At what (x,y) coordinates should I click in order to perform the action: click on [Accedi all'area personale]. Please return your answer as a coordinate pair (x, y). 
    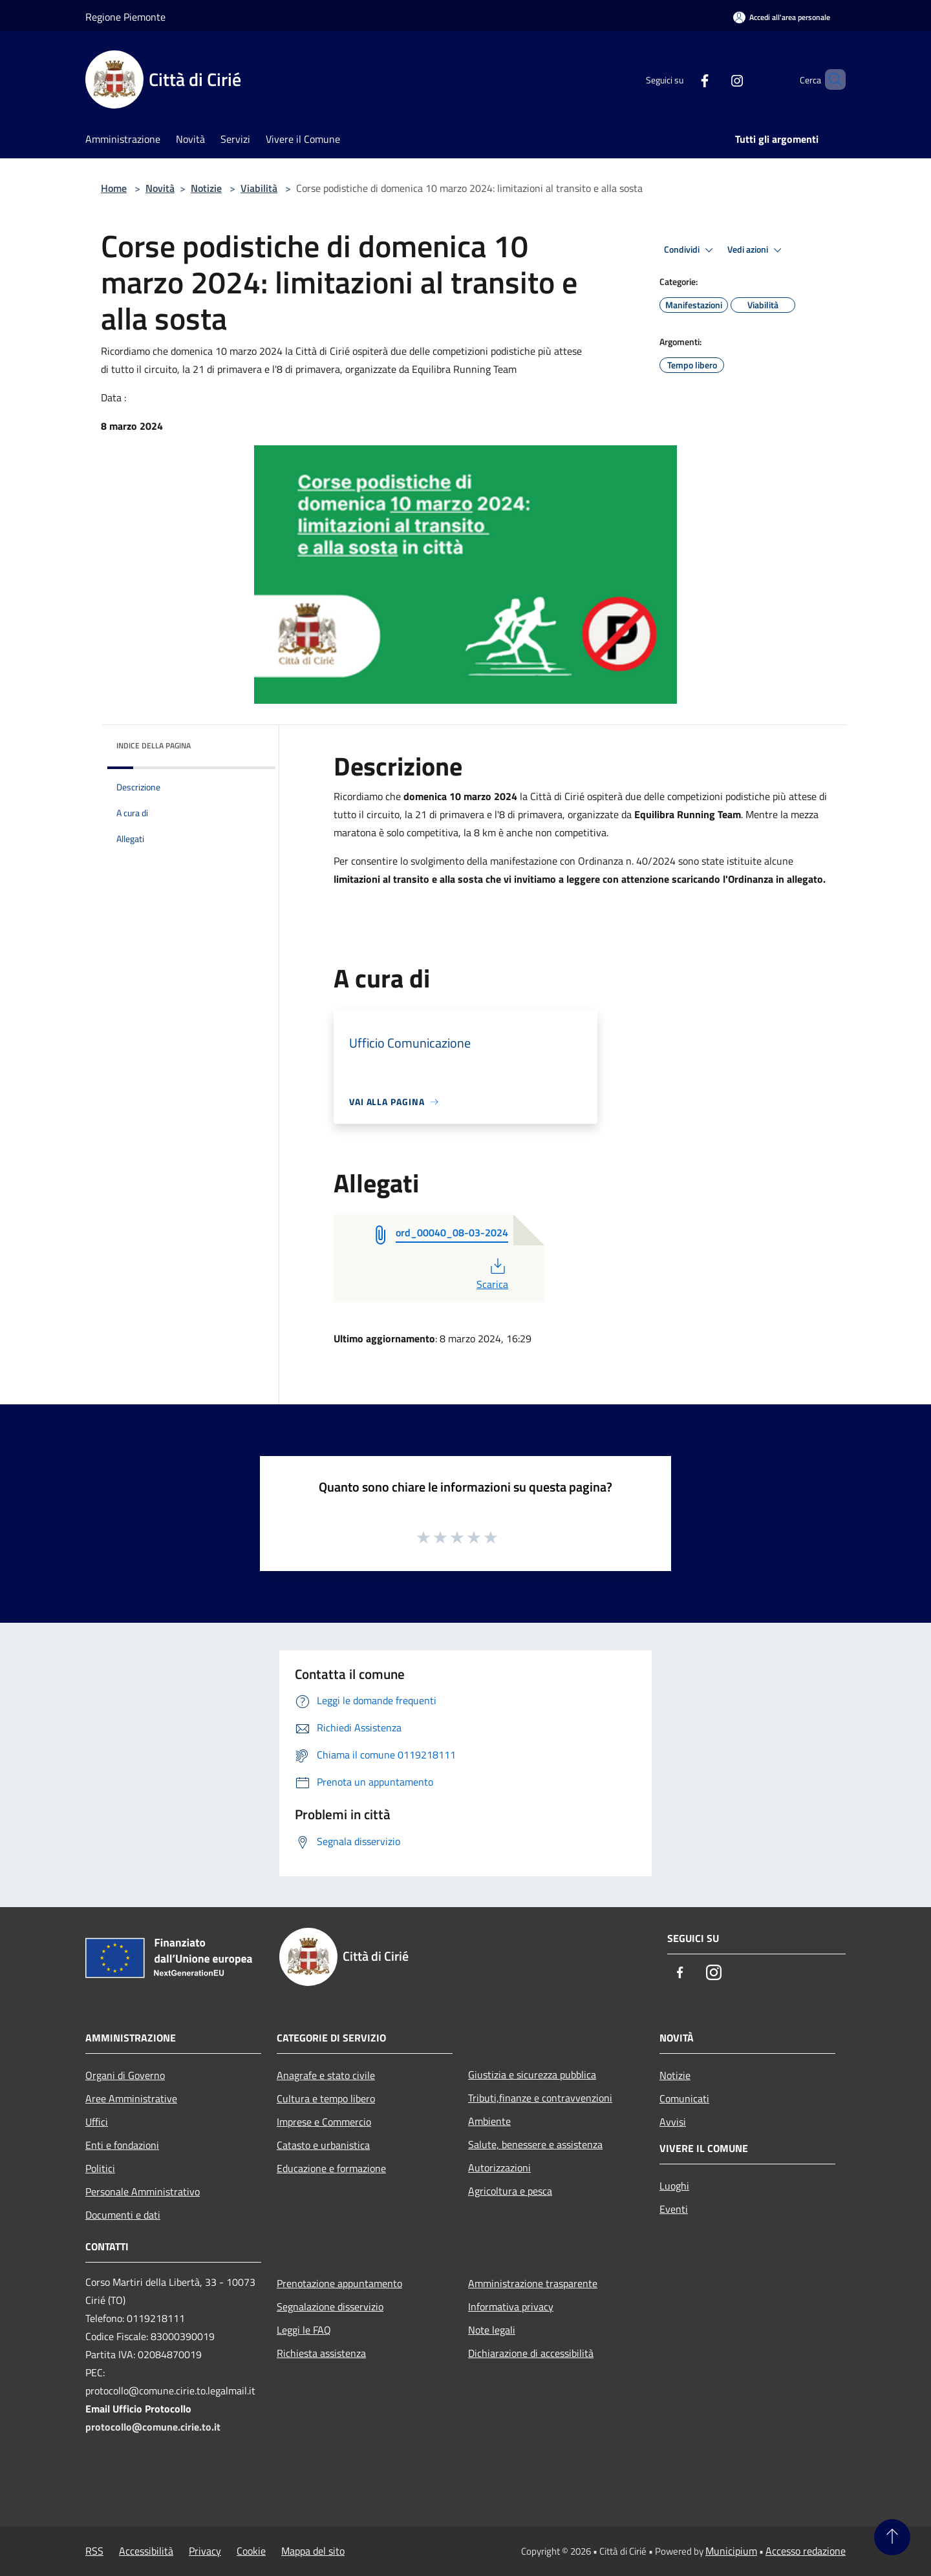
    Looking at the image, I should click on (782, 17).